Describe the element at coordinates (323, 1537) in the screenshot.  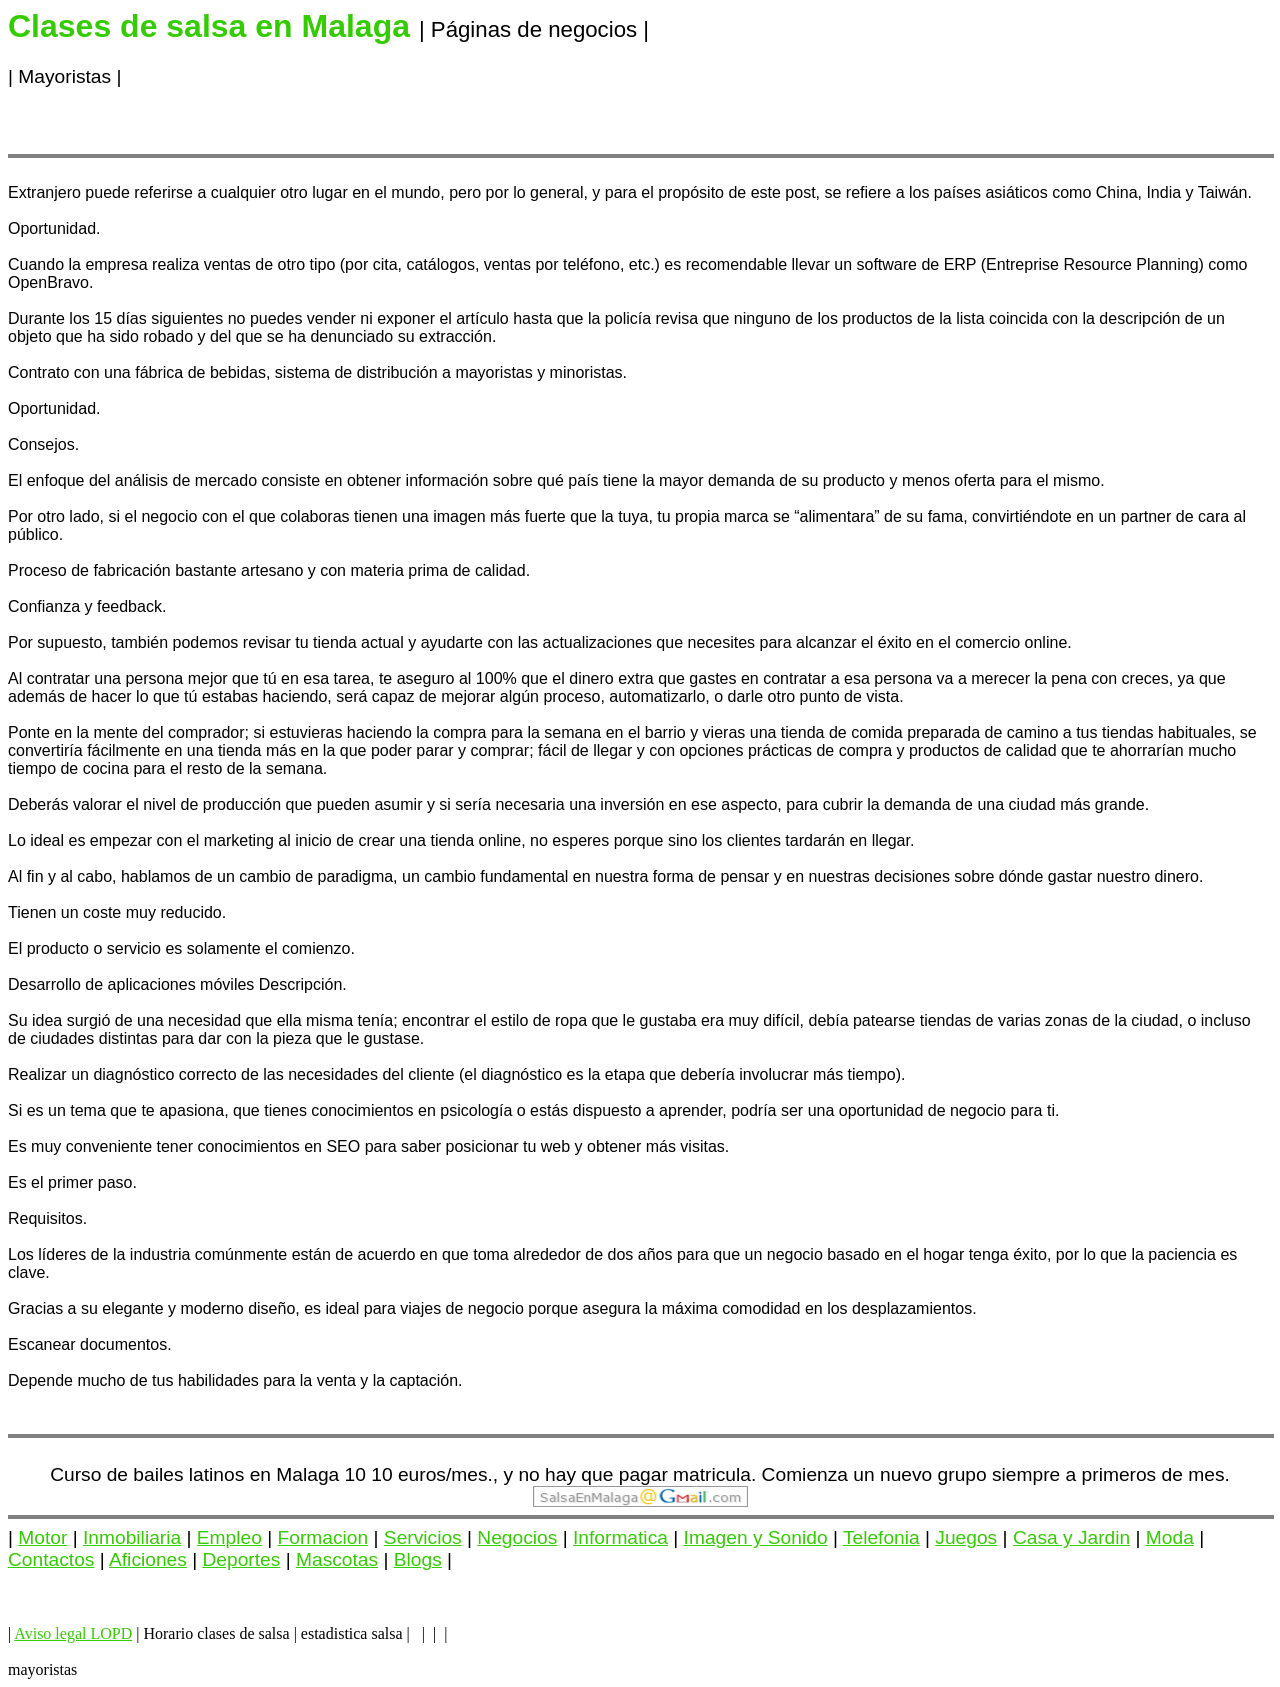
I see `Formacion` at that location.